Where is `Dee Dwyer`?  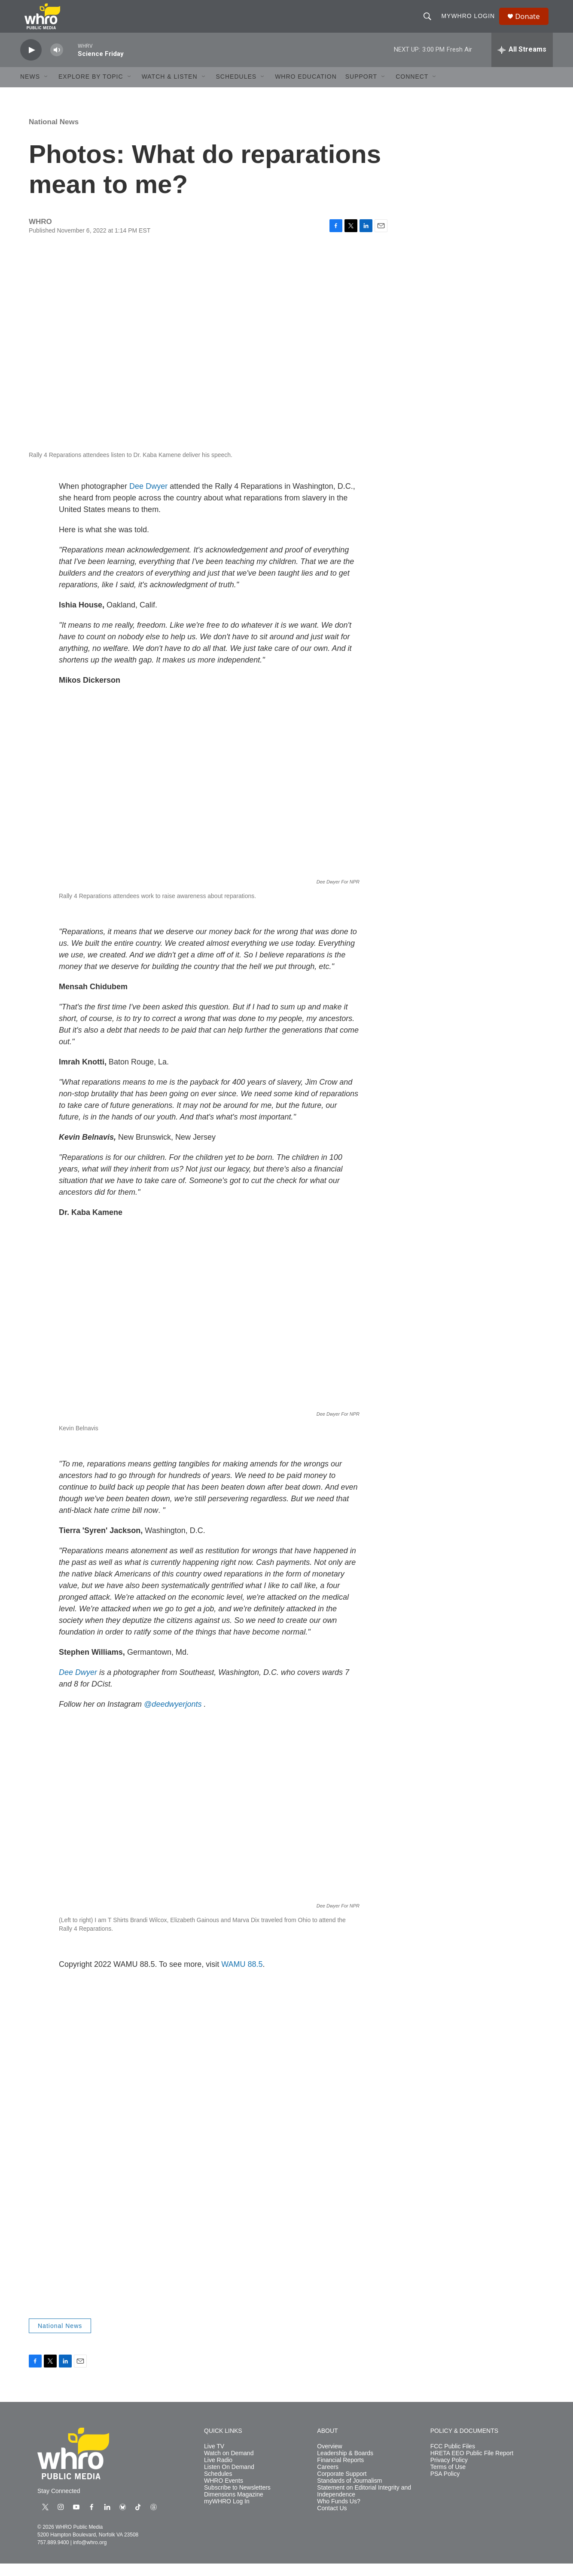 Dee Dwyer is located at coordinates (148, 499).